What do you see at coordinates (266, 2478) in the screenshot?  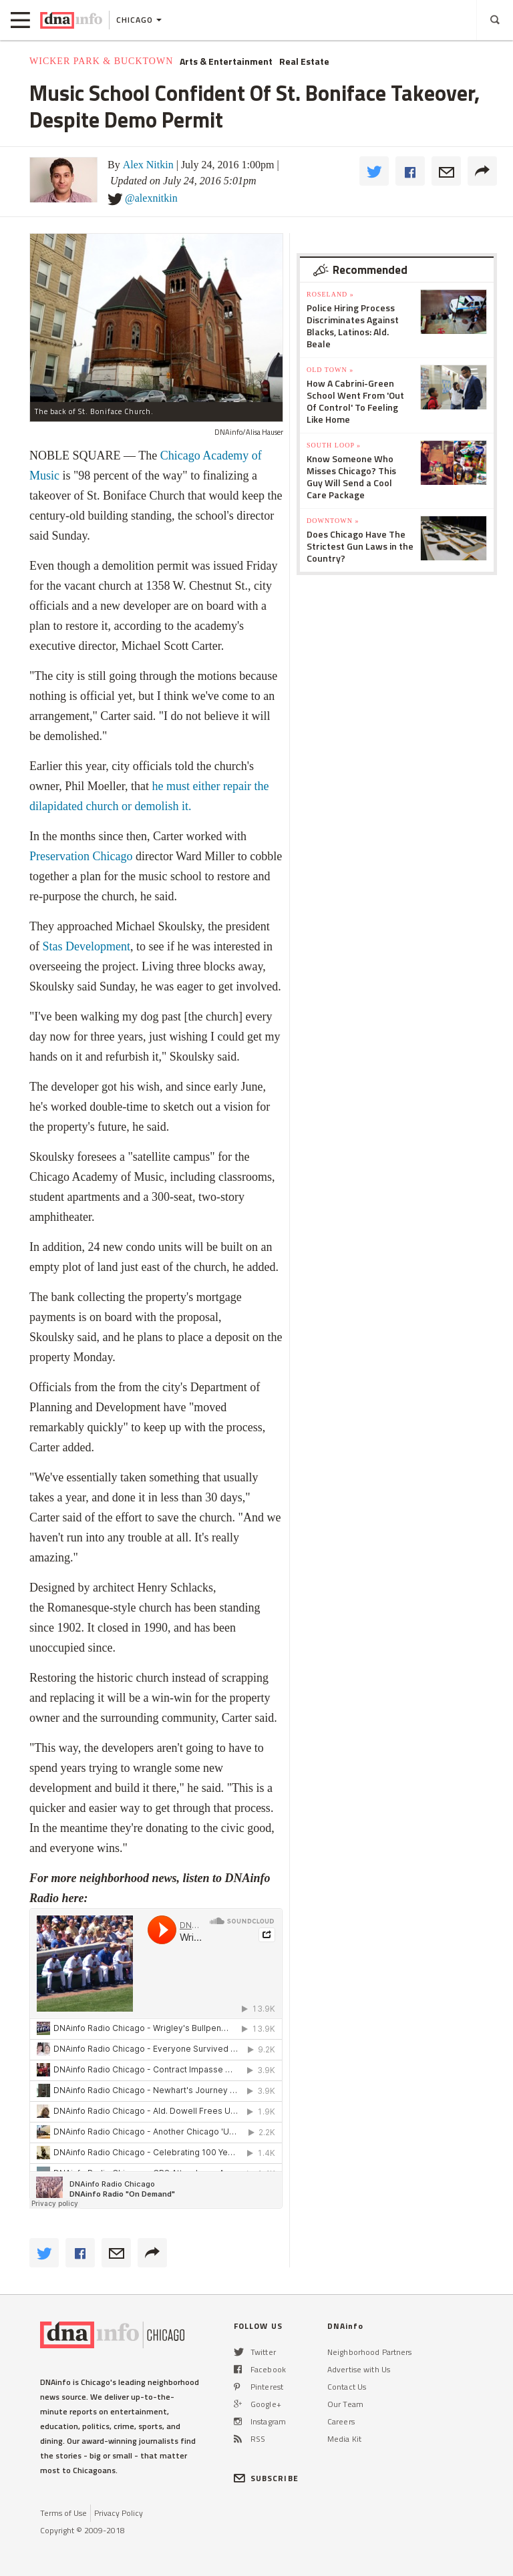 I see `SUBSCRIBE` at bounding box center [266, 2478].